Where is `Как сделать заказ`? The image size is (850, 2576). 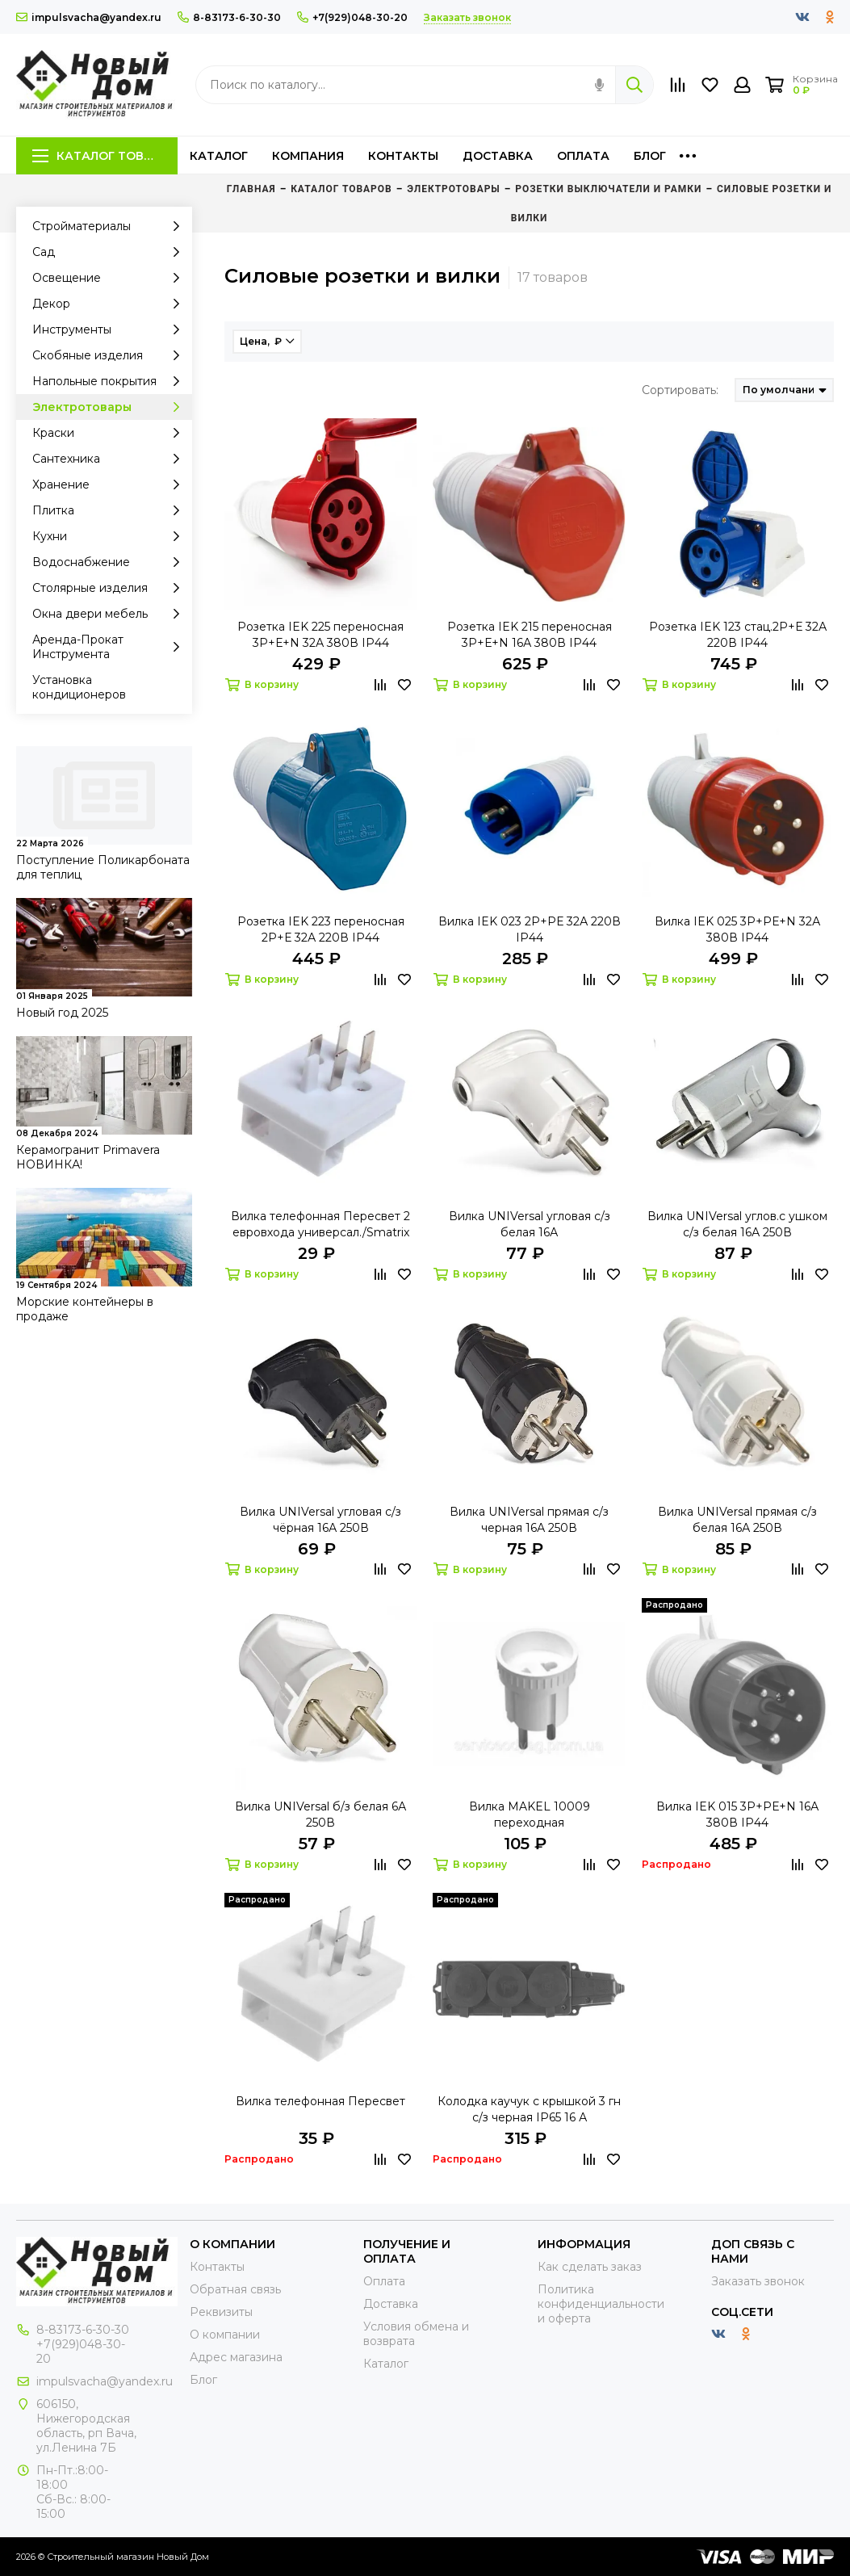
Как сделать заказ is located at coordinates (590, 2266).